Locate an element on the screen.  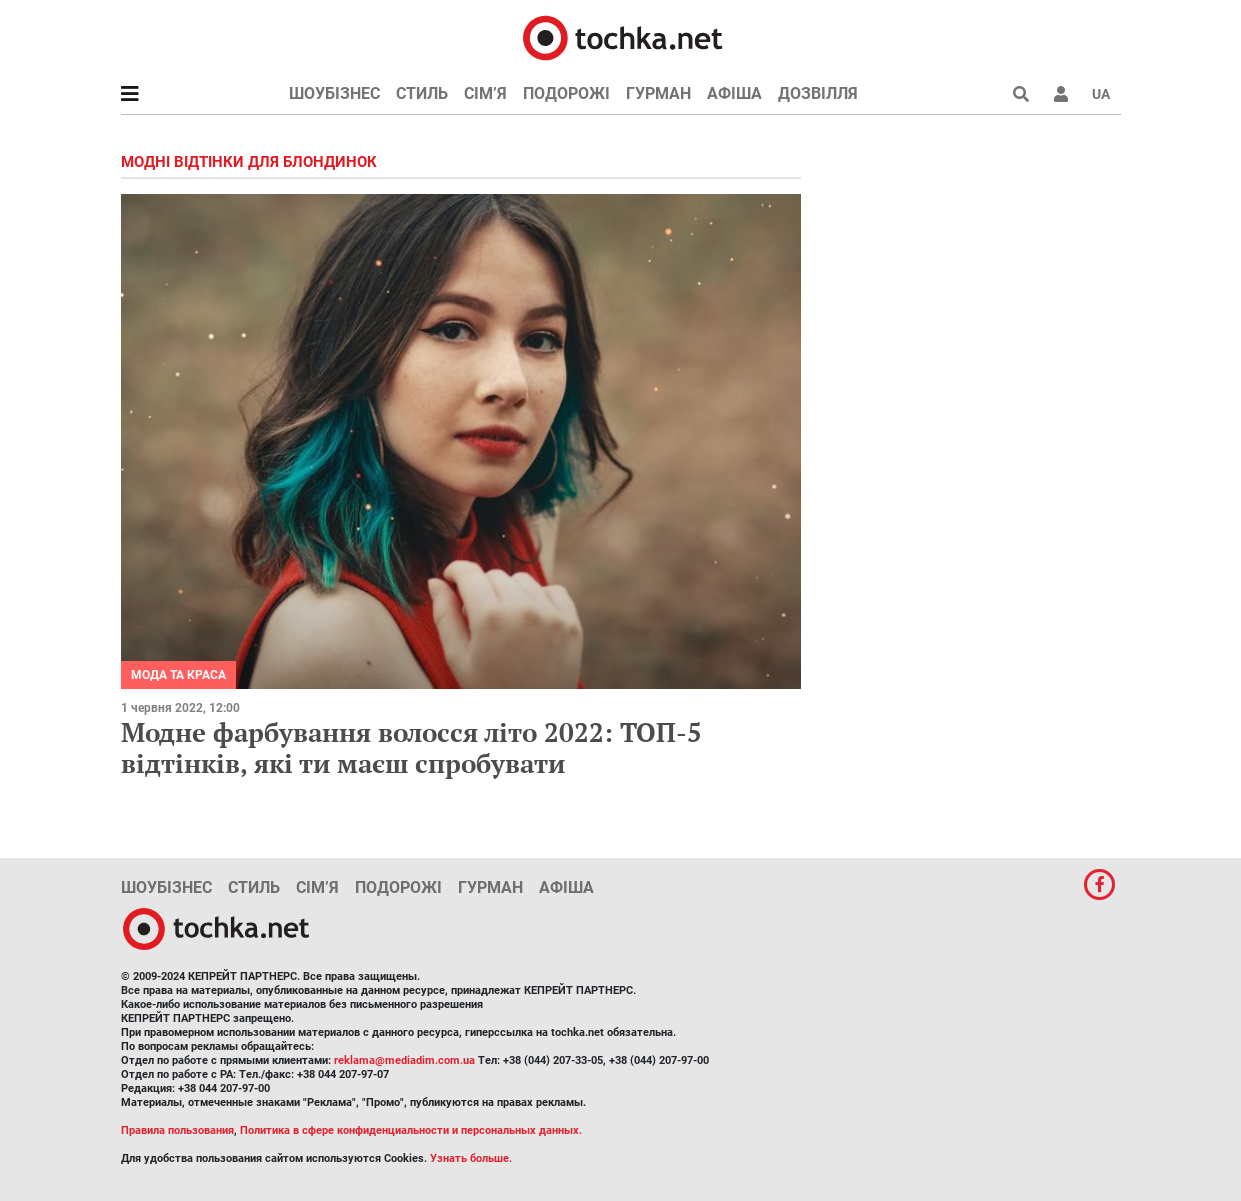
Мода та краса is located at coordinates (178, 675).